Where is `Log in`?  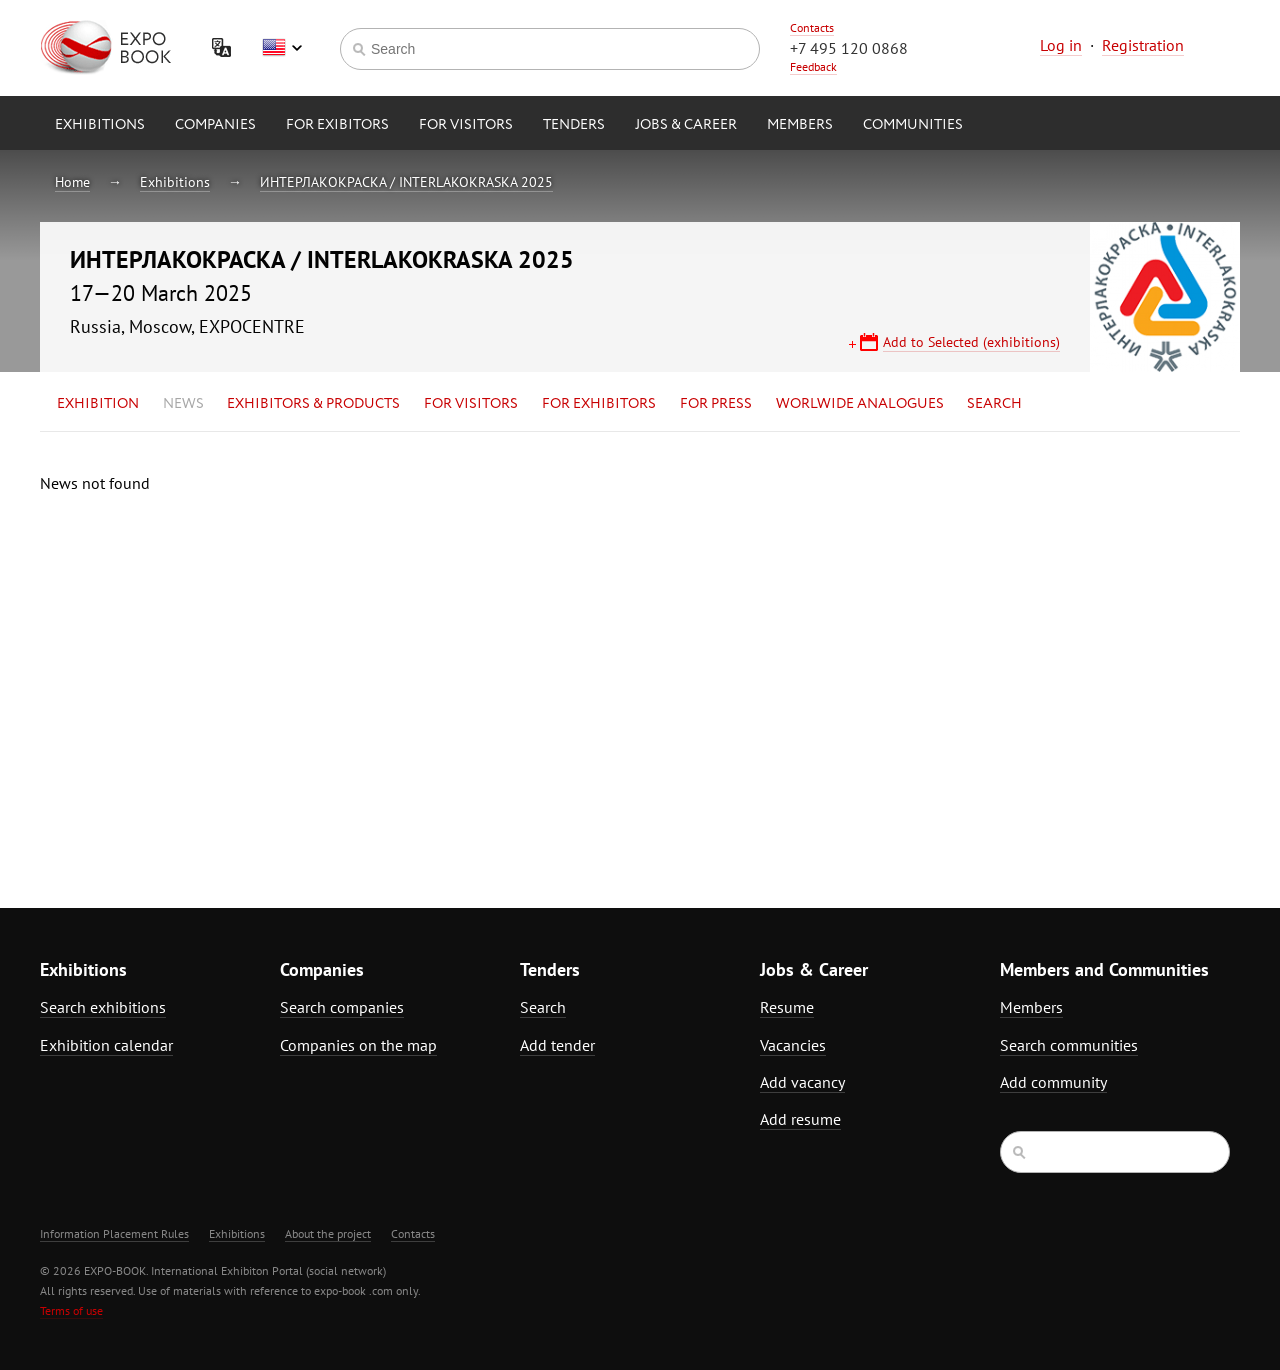
Log in is located at coordinates (1061, 45).